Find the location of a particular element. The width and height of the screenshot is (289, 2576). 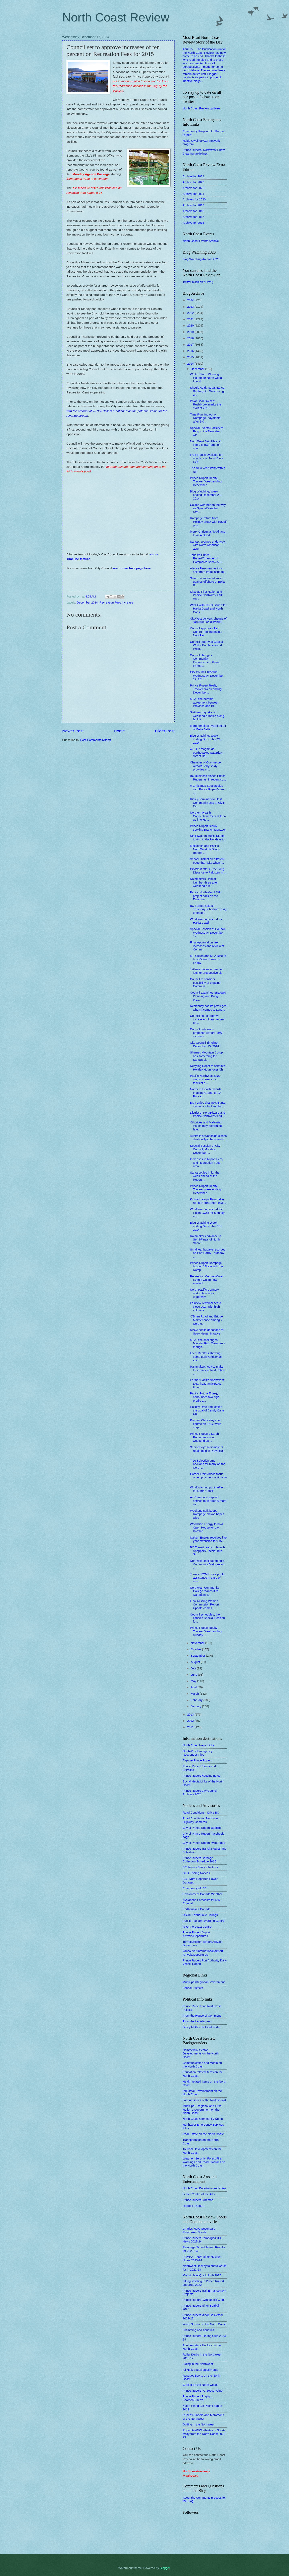

Prince Rupert SPCA seeking Branch Manager is located at coordinates (208, 827).